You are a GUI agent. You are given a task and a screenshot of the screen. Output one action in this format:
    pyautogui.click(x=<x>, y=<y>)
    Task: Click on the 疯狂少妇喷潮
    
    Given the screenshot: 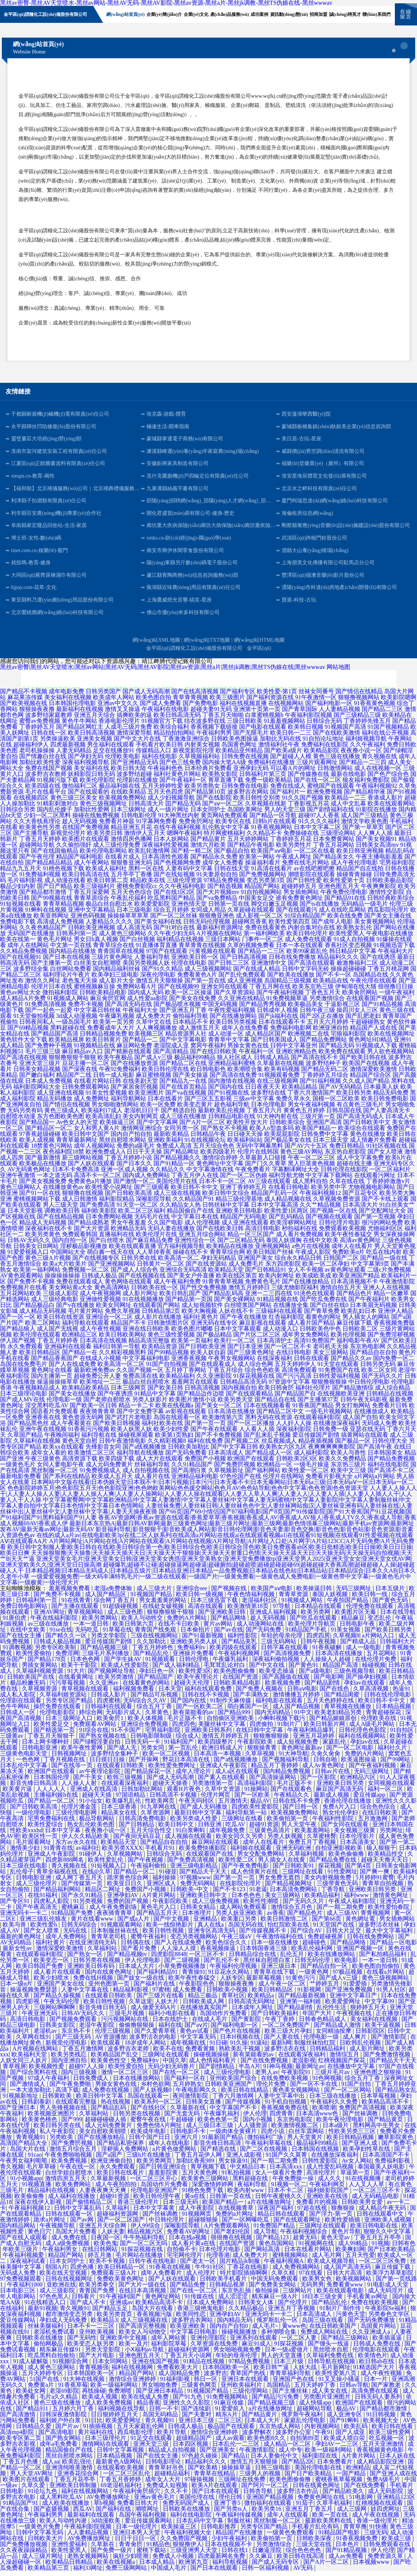 What is the action you would take?
    pyautogui.click(x=131, y=2561)
    